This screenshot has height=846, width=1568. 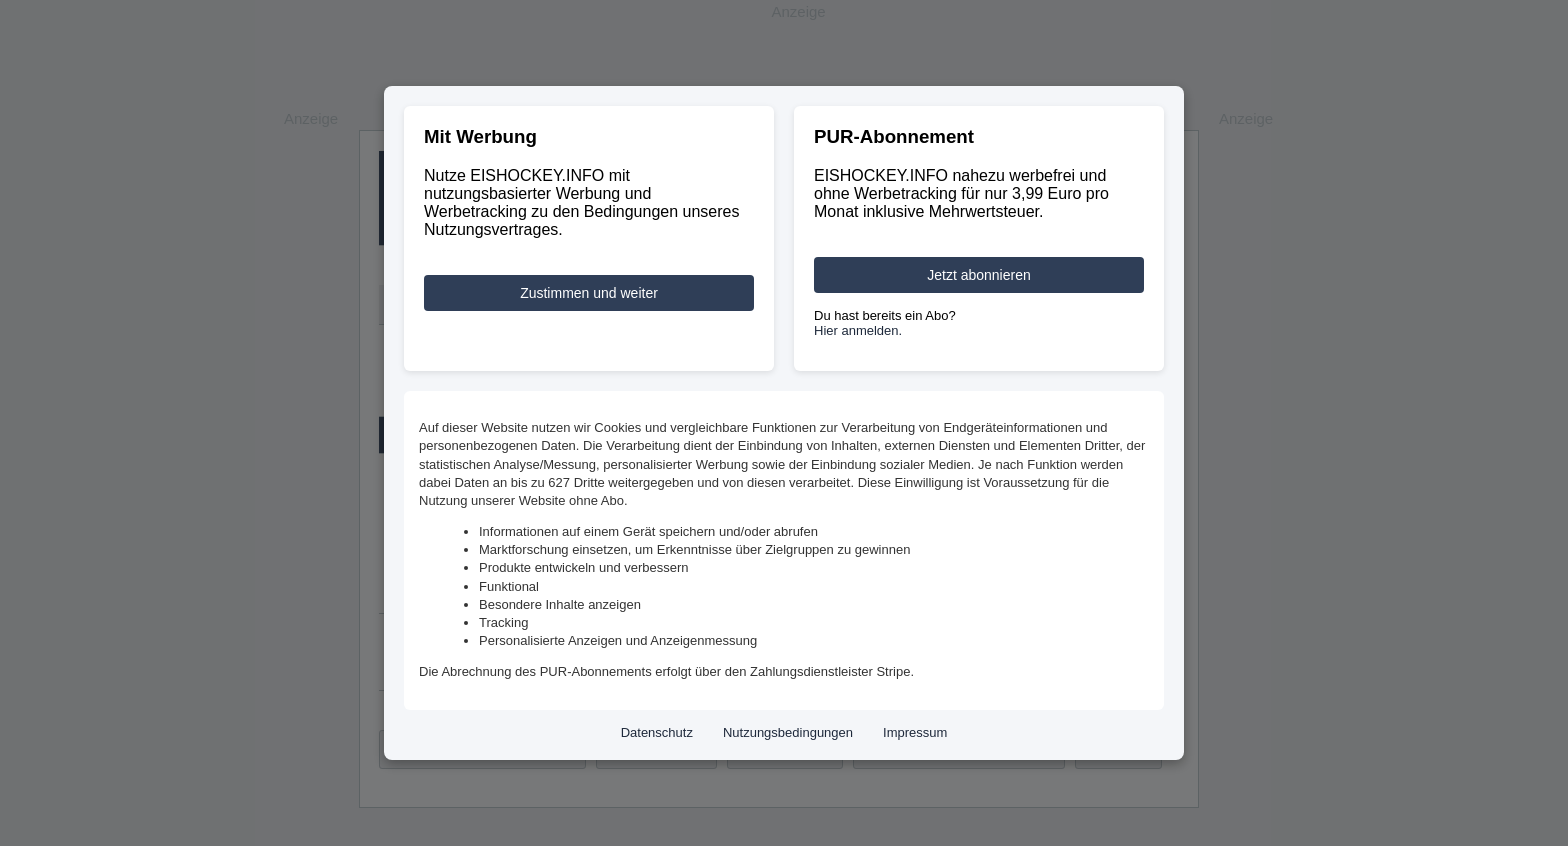 I want to click on Nutzungsbedingungen, so click(x=788, y=732).